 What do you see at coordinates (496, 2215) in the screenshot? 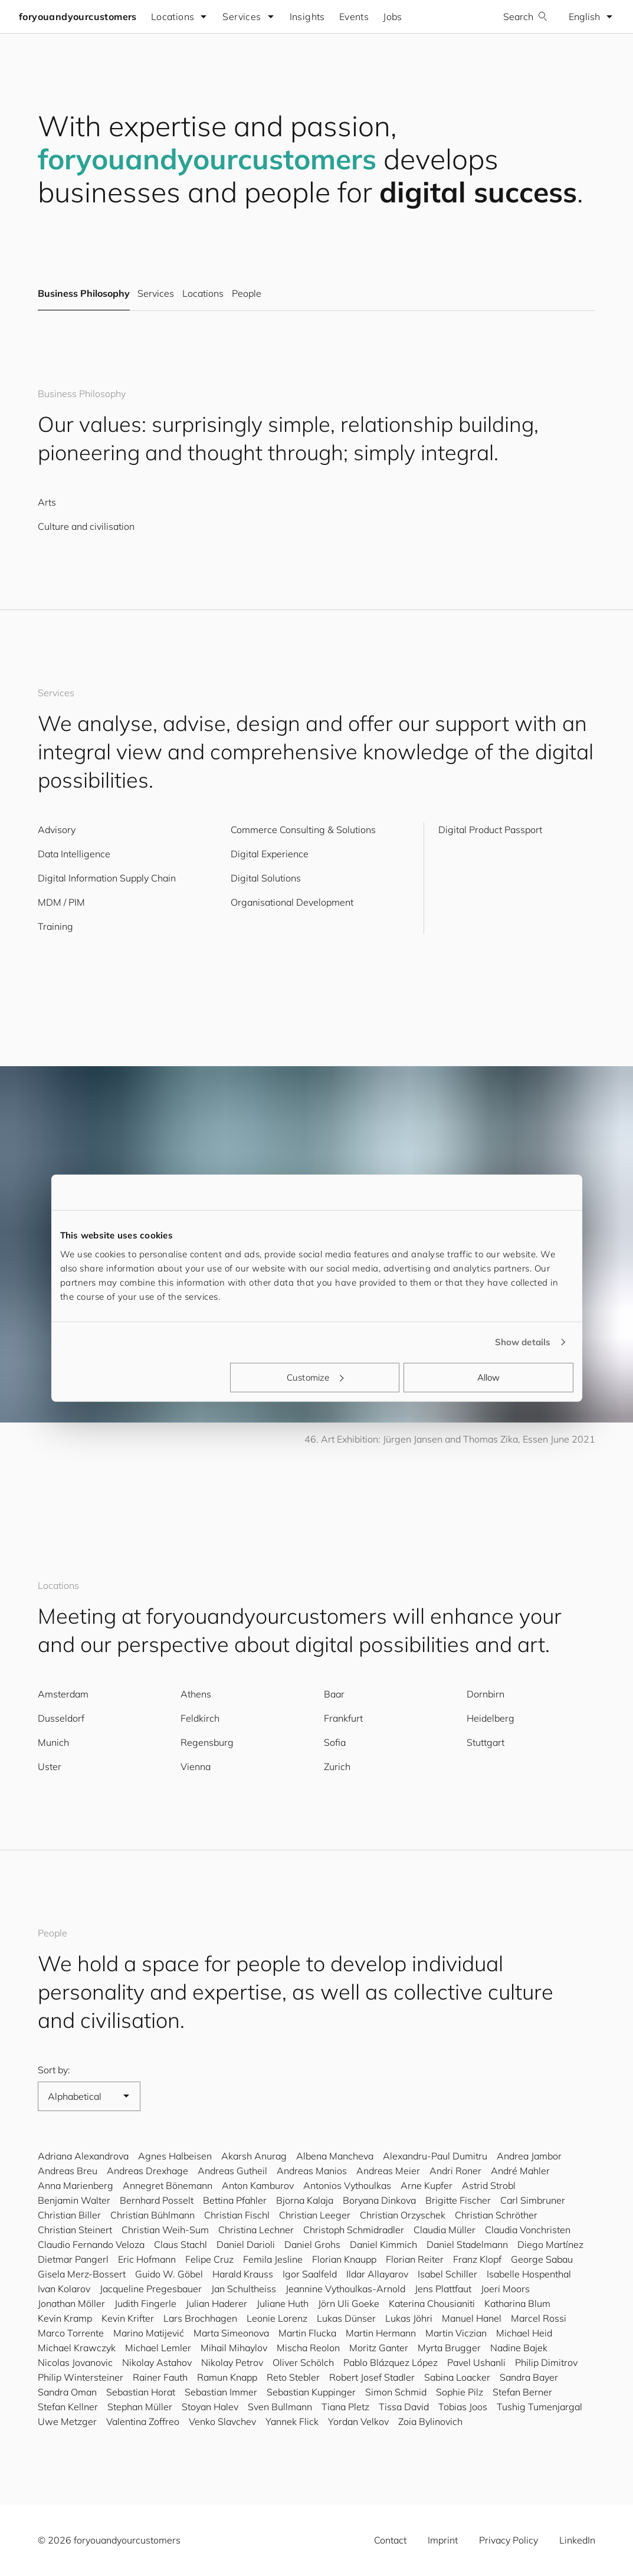
I see `Christian Schröther` at bounding box center [496, 2215].